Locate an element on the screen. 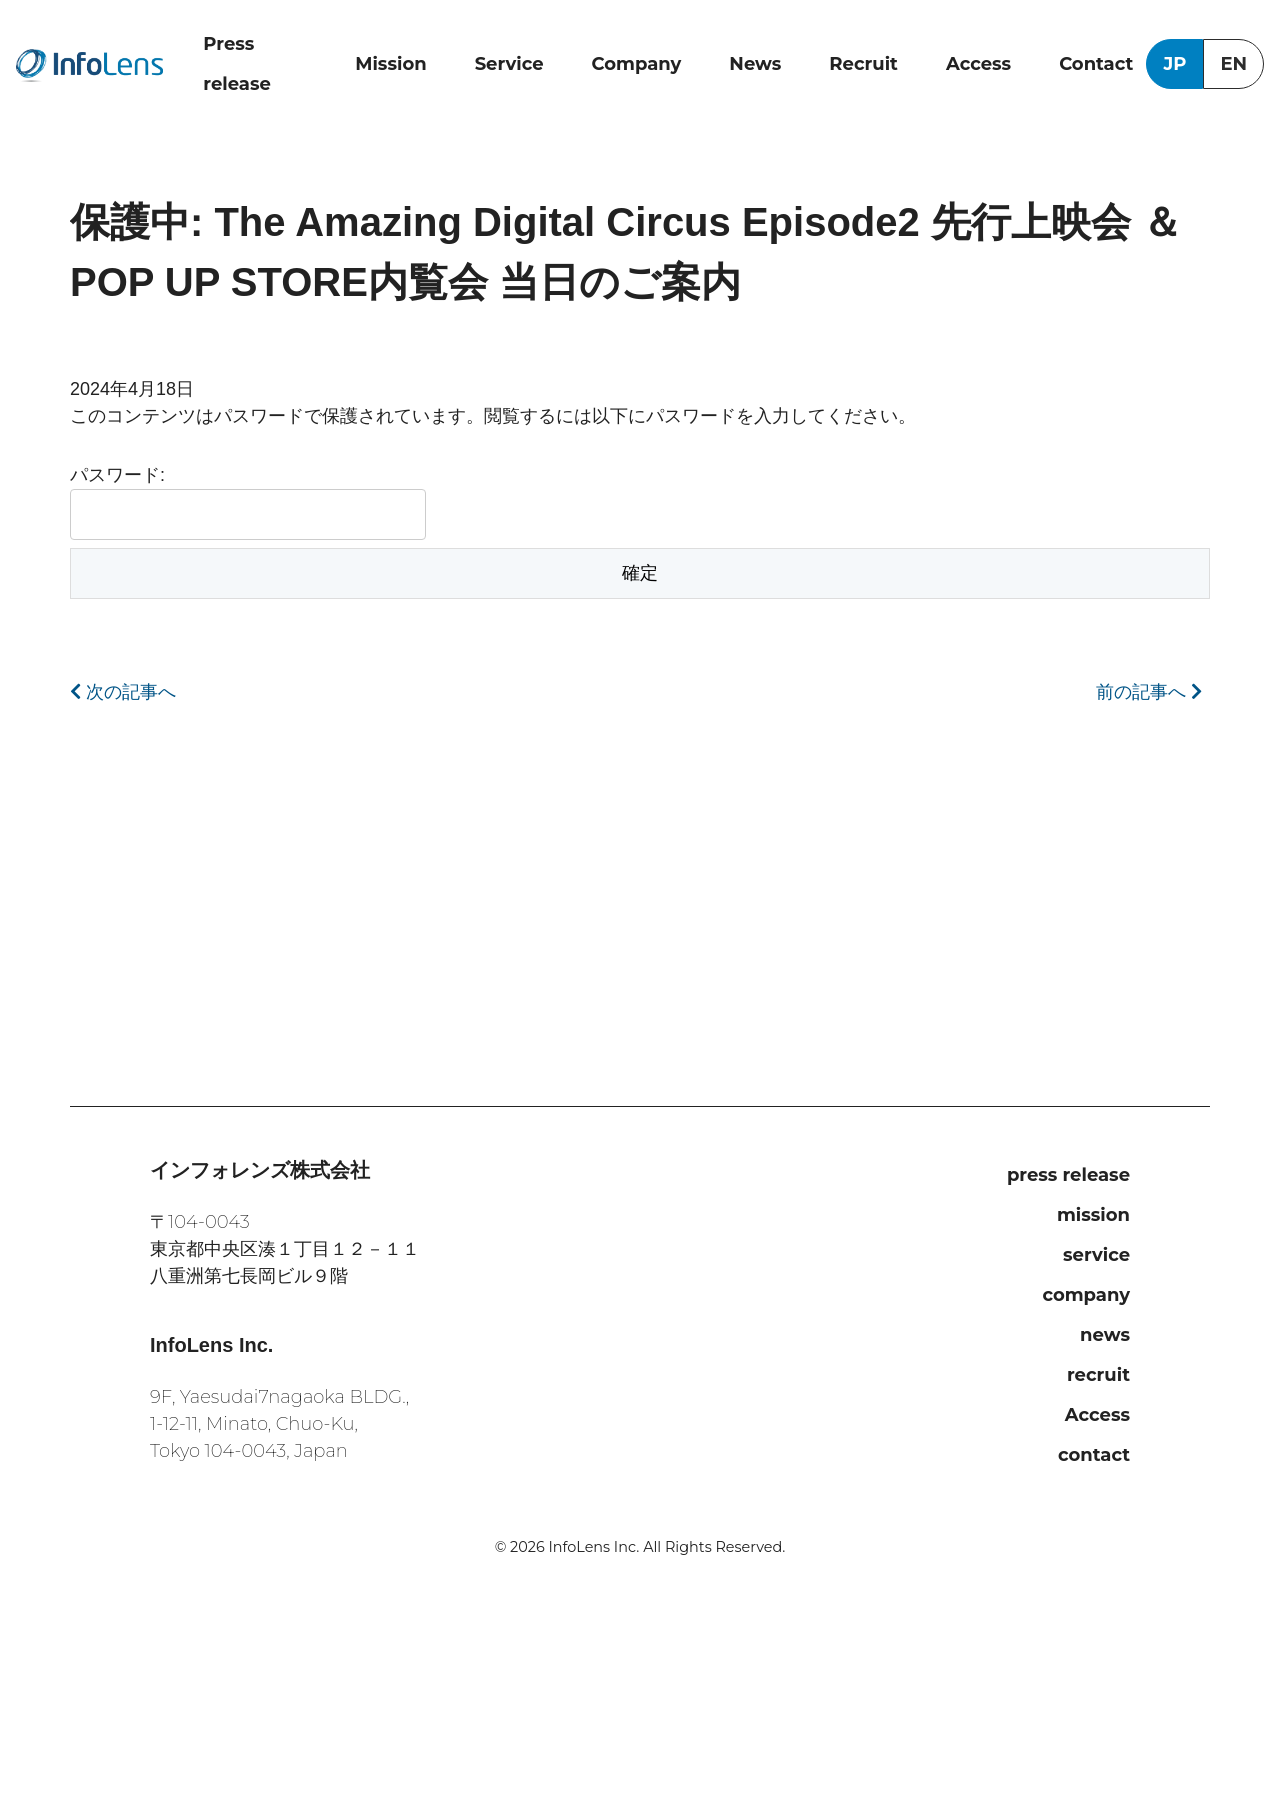  Service is located at coordinates (509, 64).